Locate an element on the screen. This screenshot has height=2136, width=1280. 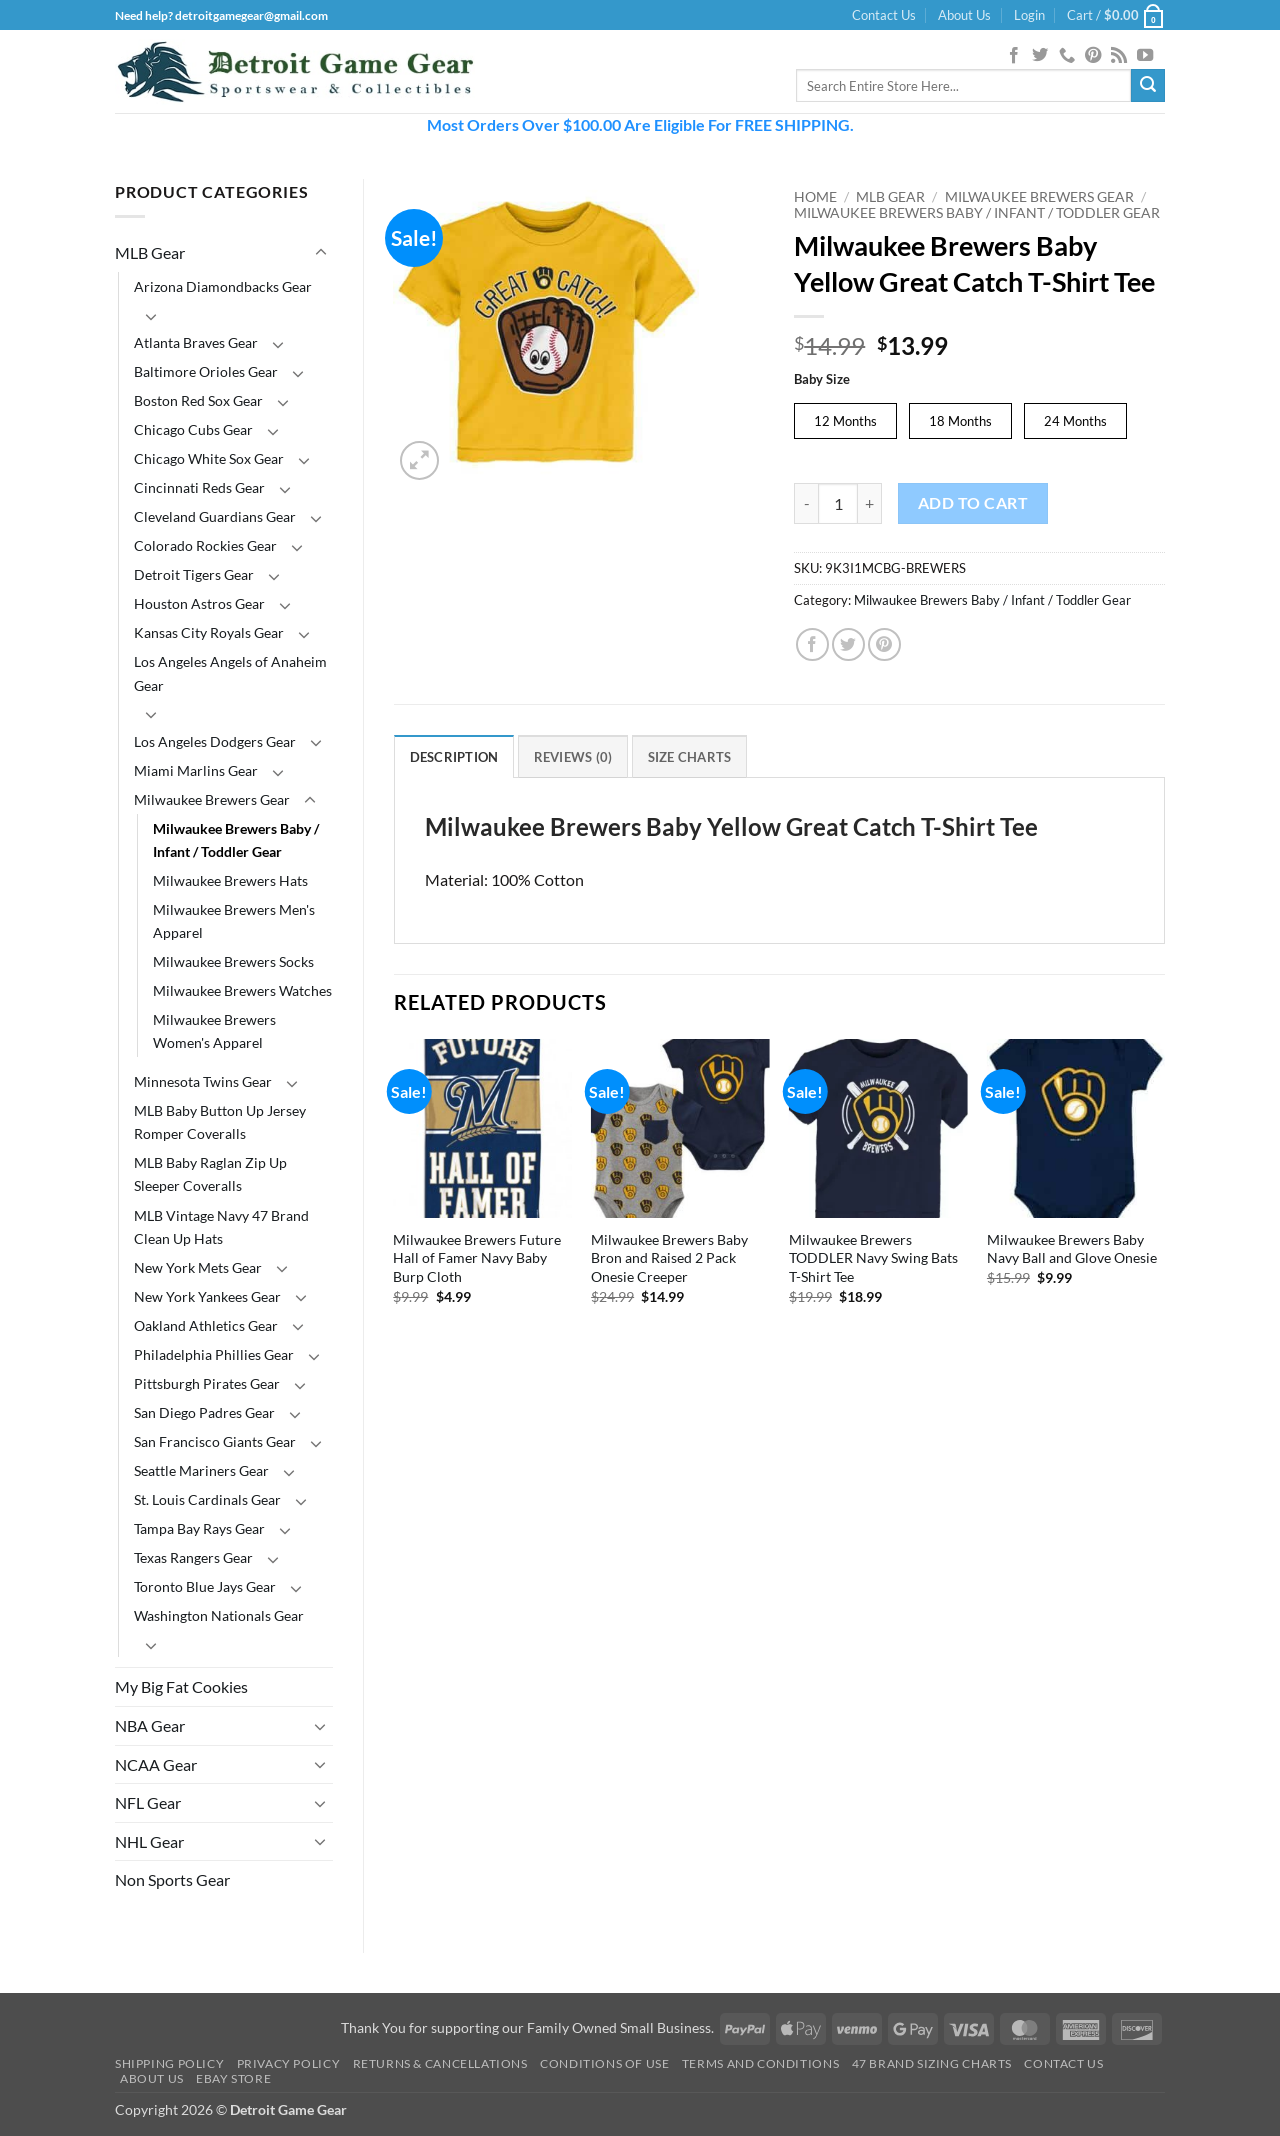
[Reduce quantity of Milwaukee Brewers Baby Yellow Great Catch T-Shirt Tee] is located at coordinates (806, 503).